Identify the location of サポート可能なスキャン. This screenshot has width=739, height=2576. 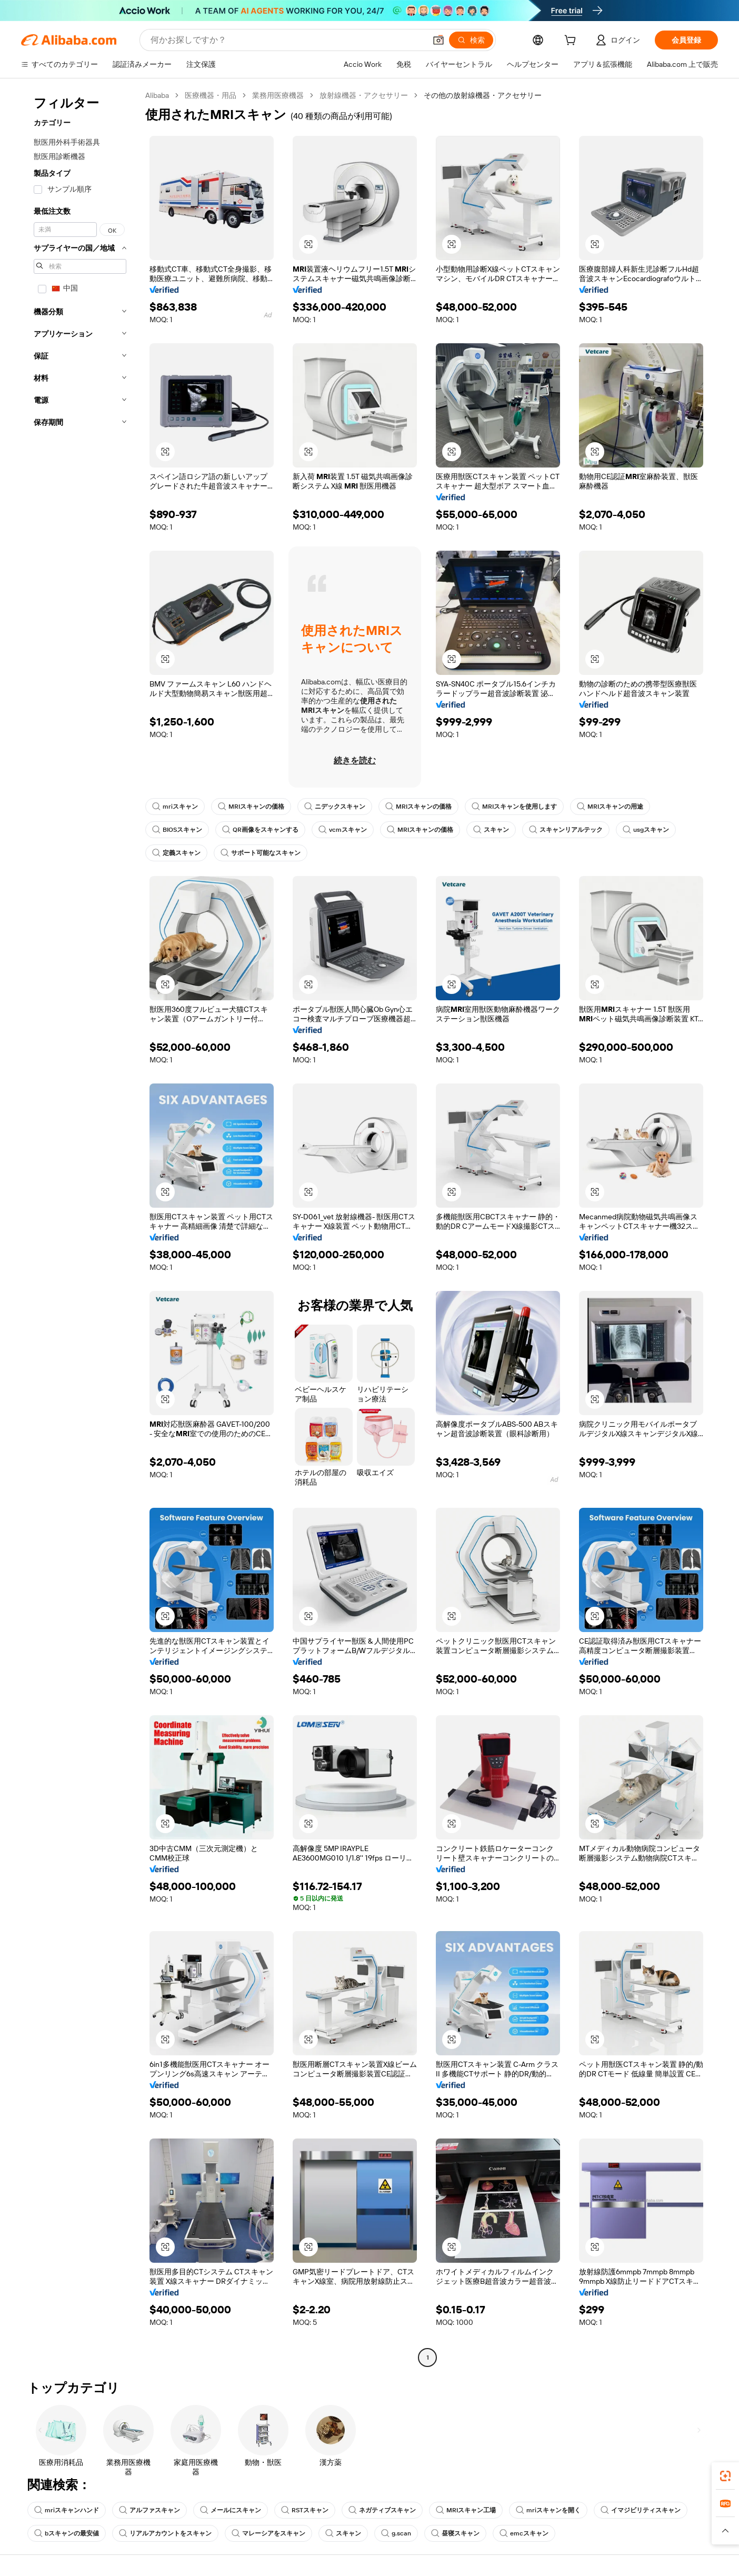
(261, 853).